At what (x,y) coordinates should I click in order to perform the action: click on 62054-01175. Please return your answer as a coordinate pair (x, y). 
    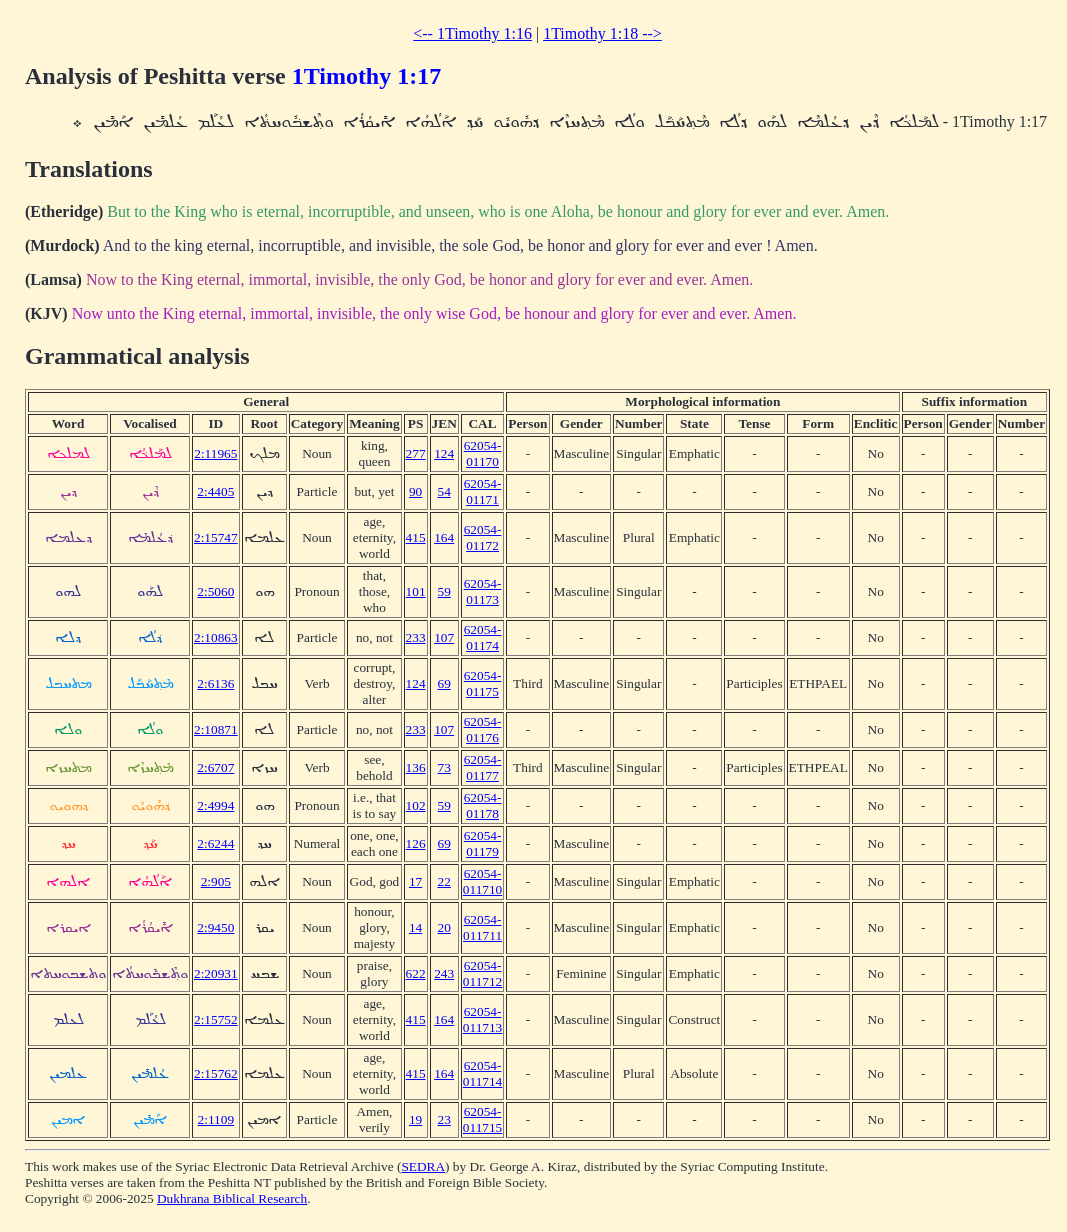
    Looking at the image, I should click on (483, 683).